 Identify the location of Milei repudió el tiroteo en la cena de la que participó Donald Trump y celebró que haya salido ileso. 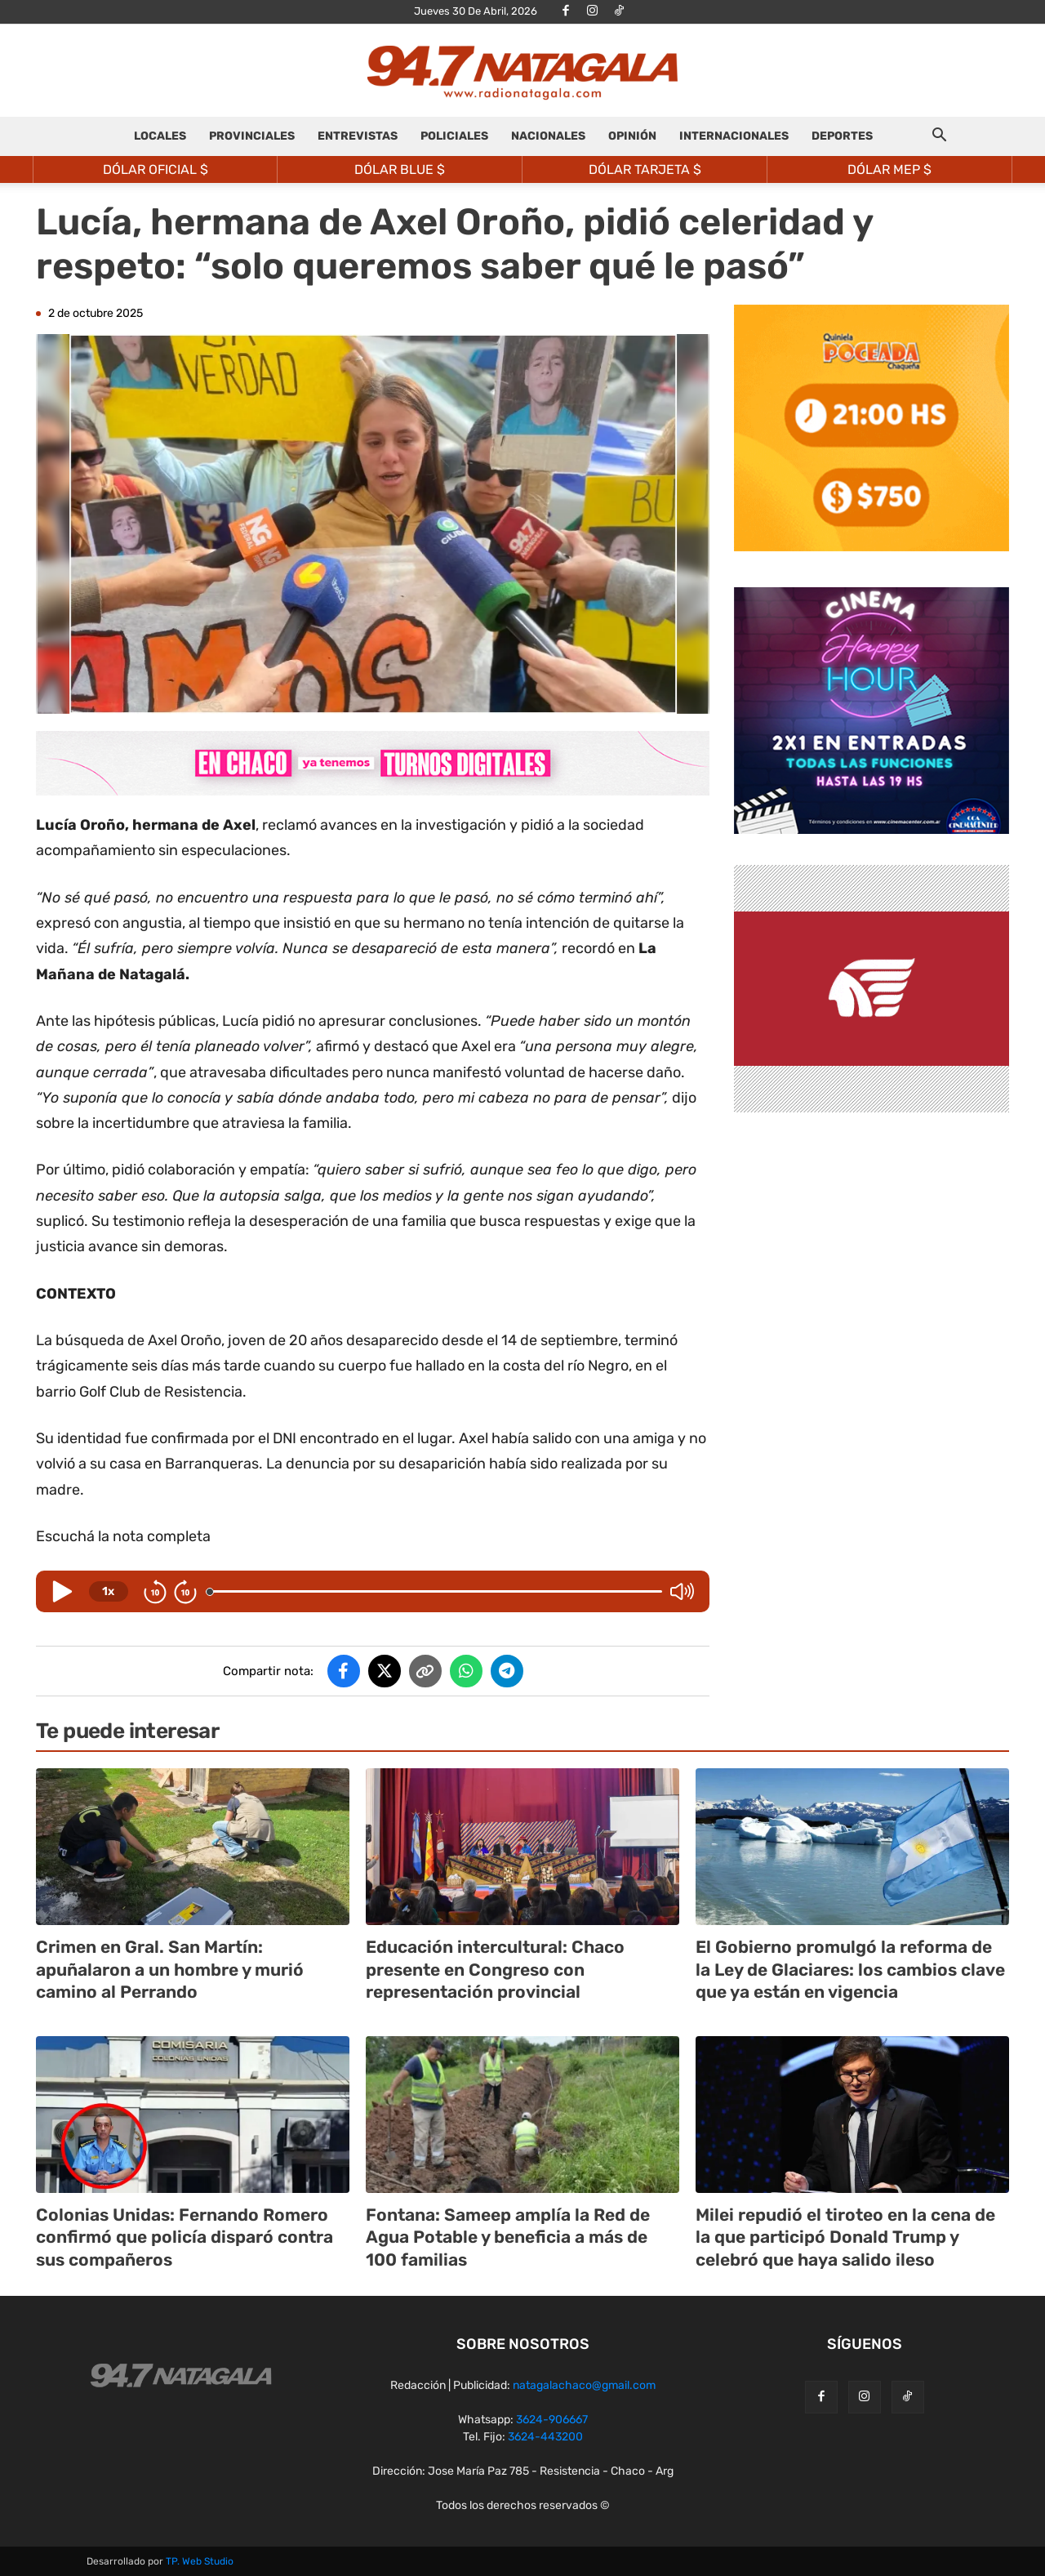
(845, 2237).